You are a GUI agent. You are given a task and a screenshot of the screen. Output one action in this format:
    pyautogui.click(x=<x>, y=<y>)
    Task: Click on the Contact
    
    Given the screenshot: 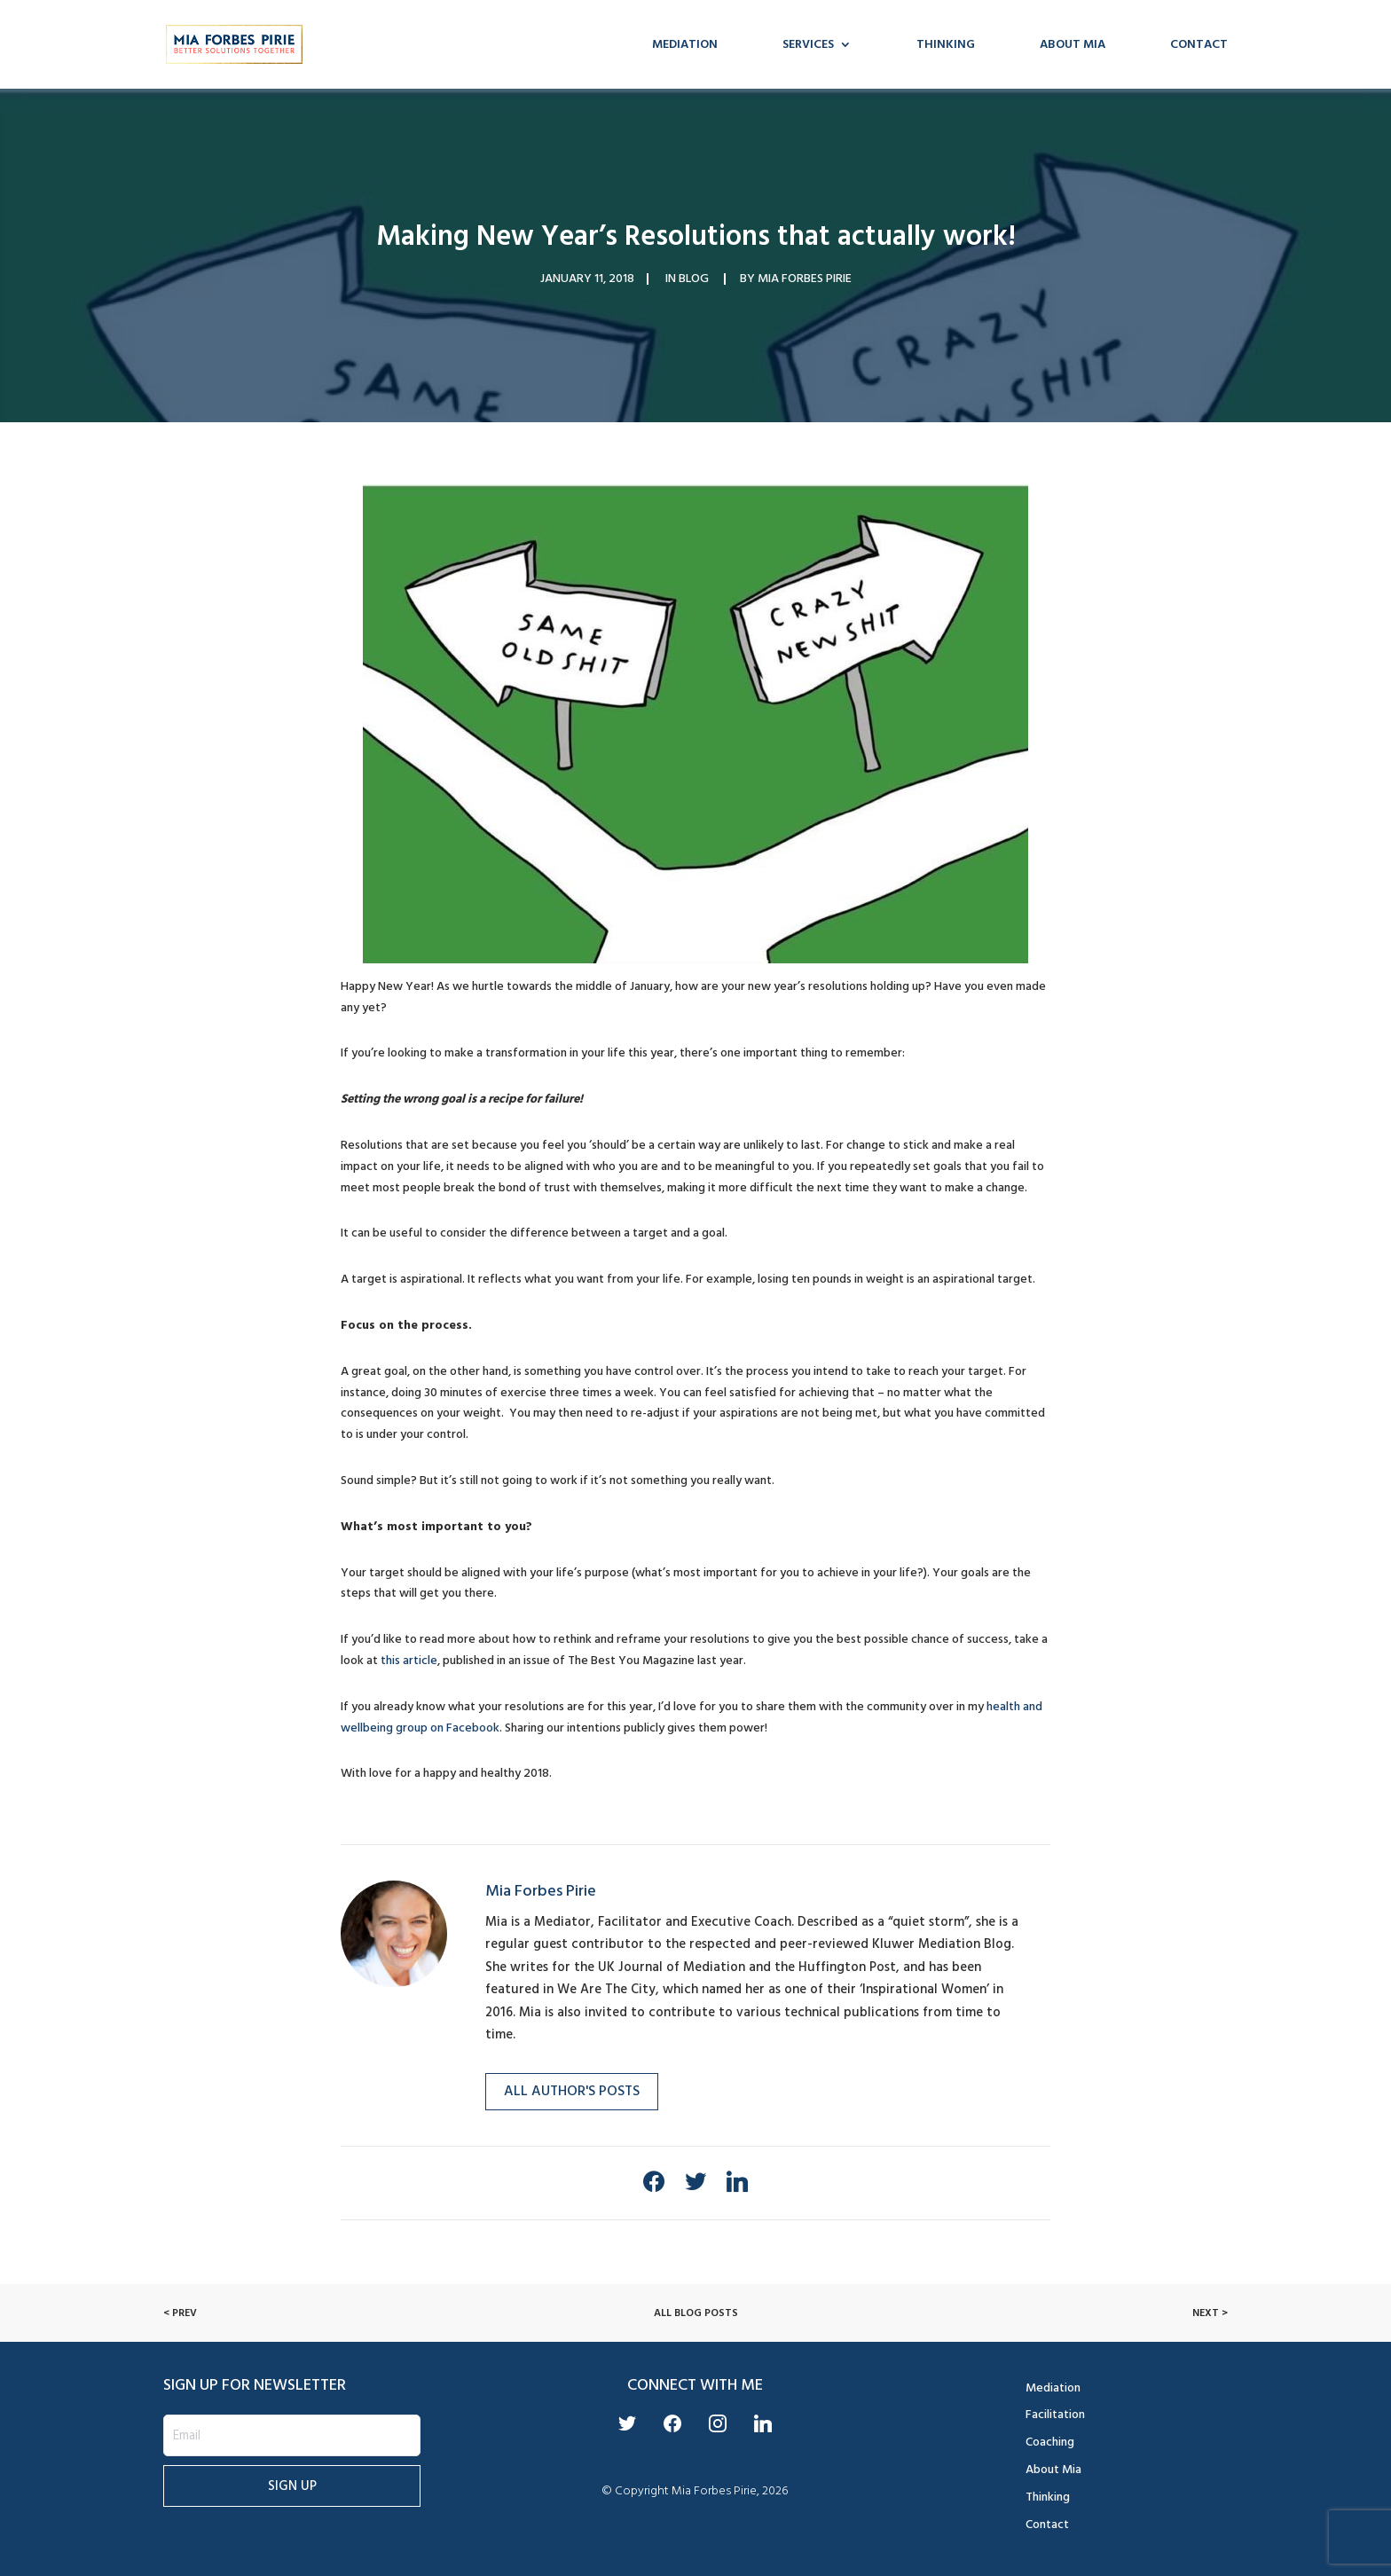 What is the action you would take?
    pyautogui.click(x=1199, y=46)
    